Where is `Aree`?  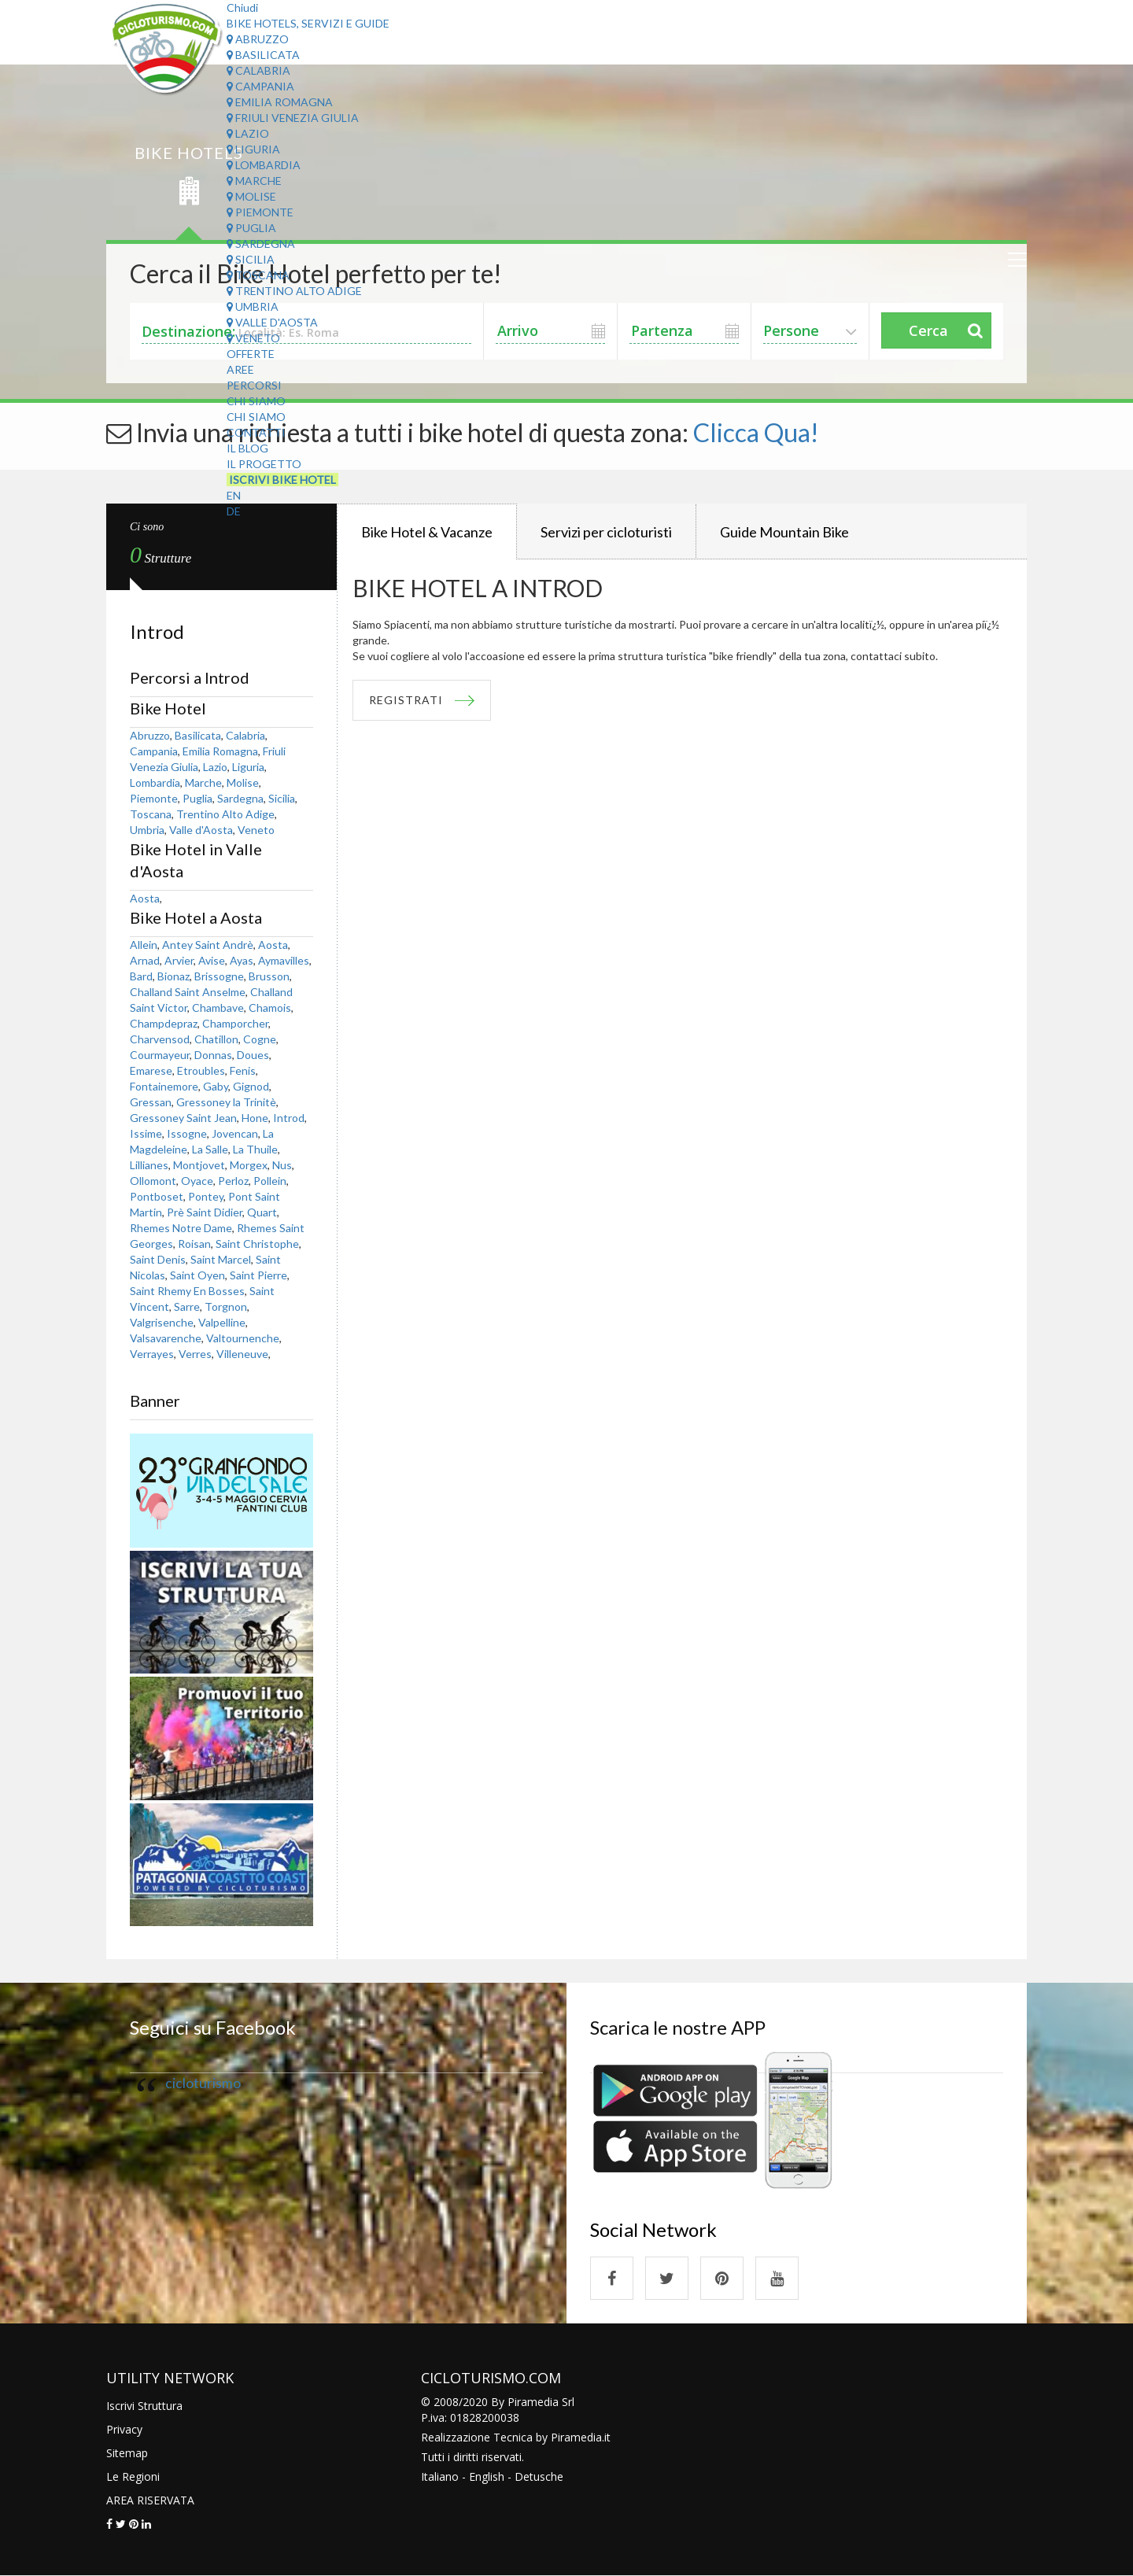
Aree is located at coordinates (240, 369).